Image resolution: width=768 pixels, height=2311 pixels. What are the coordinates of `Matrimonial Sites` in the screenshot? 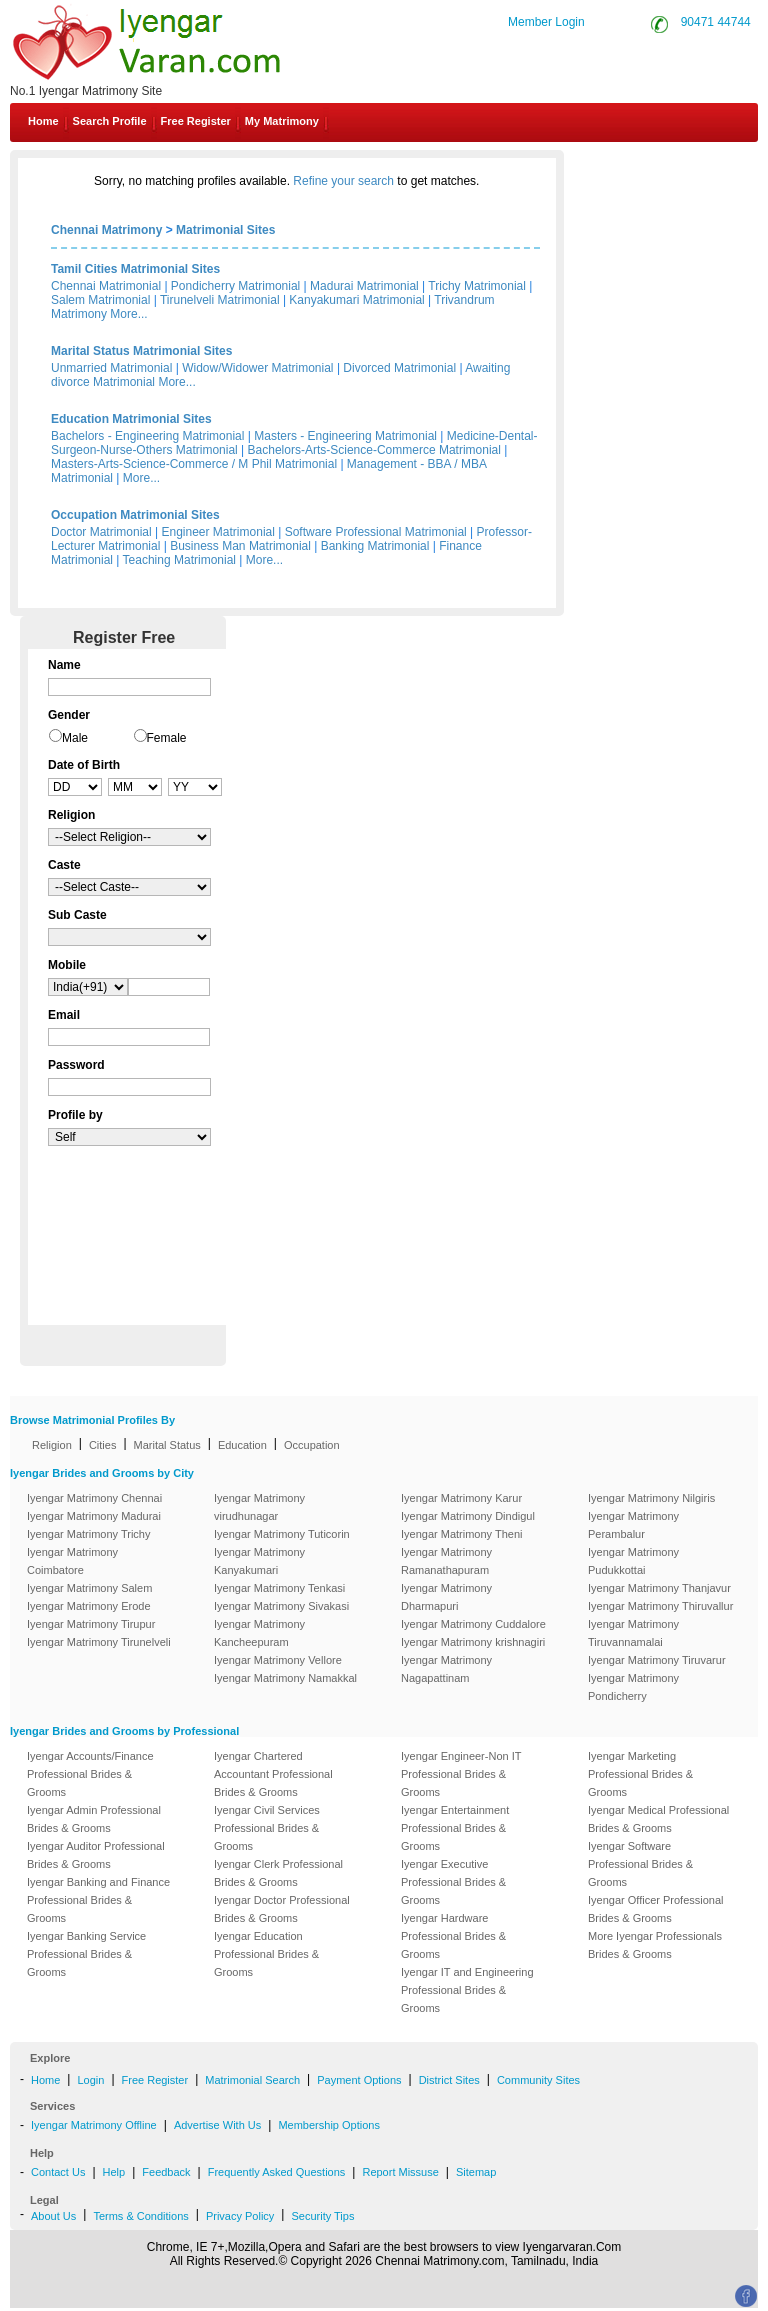 It's located at (225, 230).